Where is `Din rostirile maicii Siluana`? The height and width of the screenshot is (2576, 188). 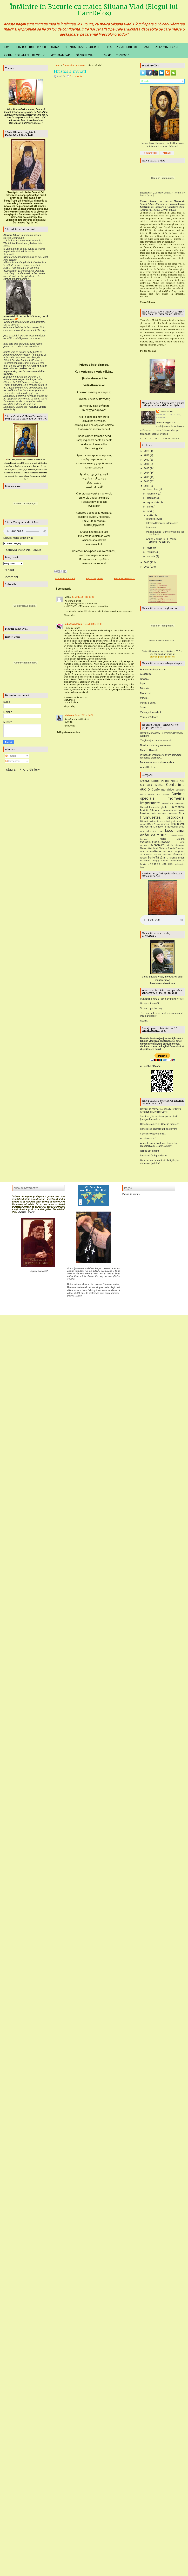 Din rostirile maicii Siluana is located at coordinates (37, 47).